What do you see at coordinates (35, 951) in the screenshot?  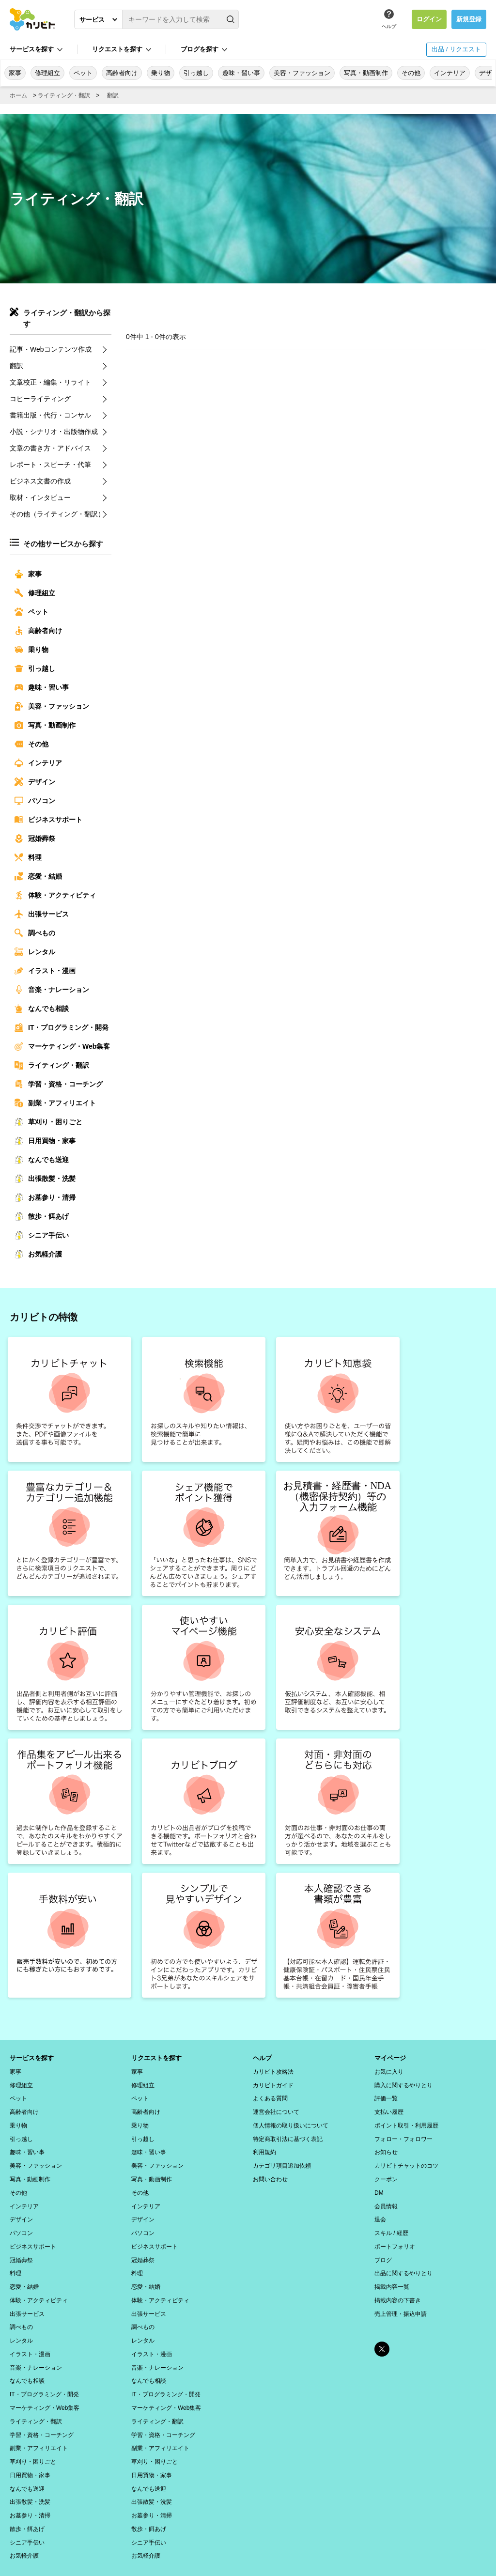 I see `レンタル` at bounding box center [35, 951].